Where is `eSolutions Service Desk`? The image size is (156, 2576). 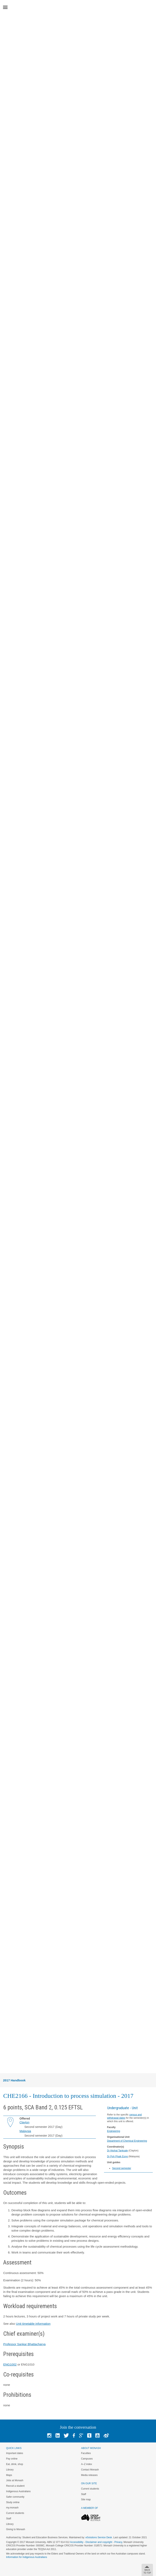
eSolutions Service Desk is located at coordinates (99, 2537).